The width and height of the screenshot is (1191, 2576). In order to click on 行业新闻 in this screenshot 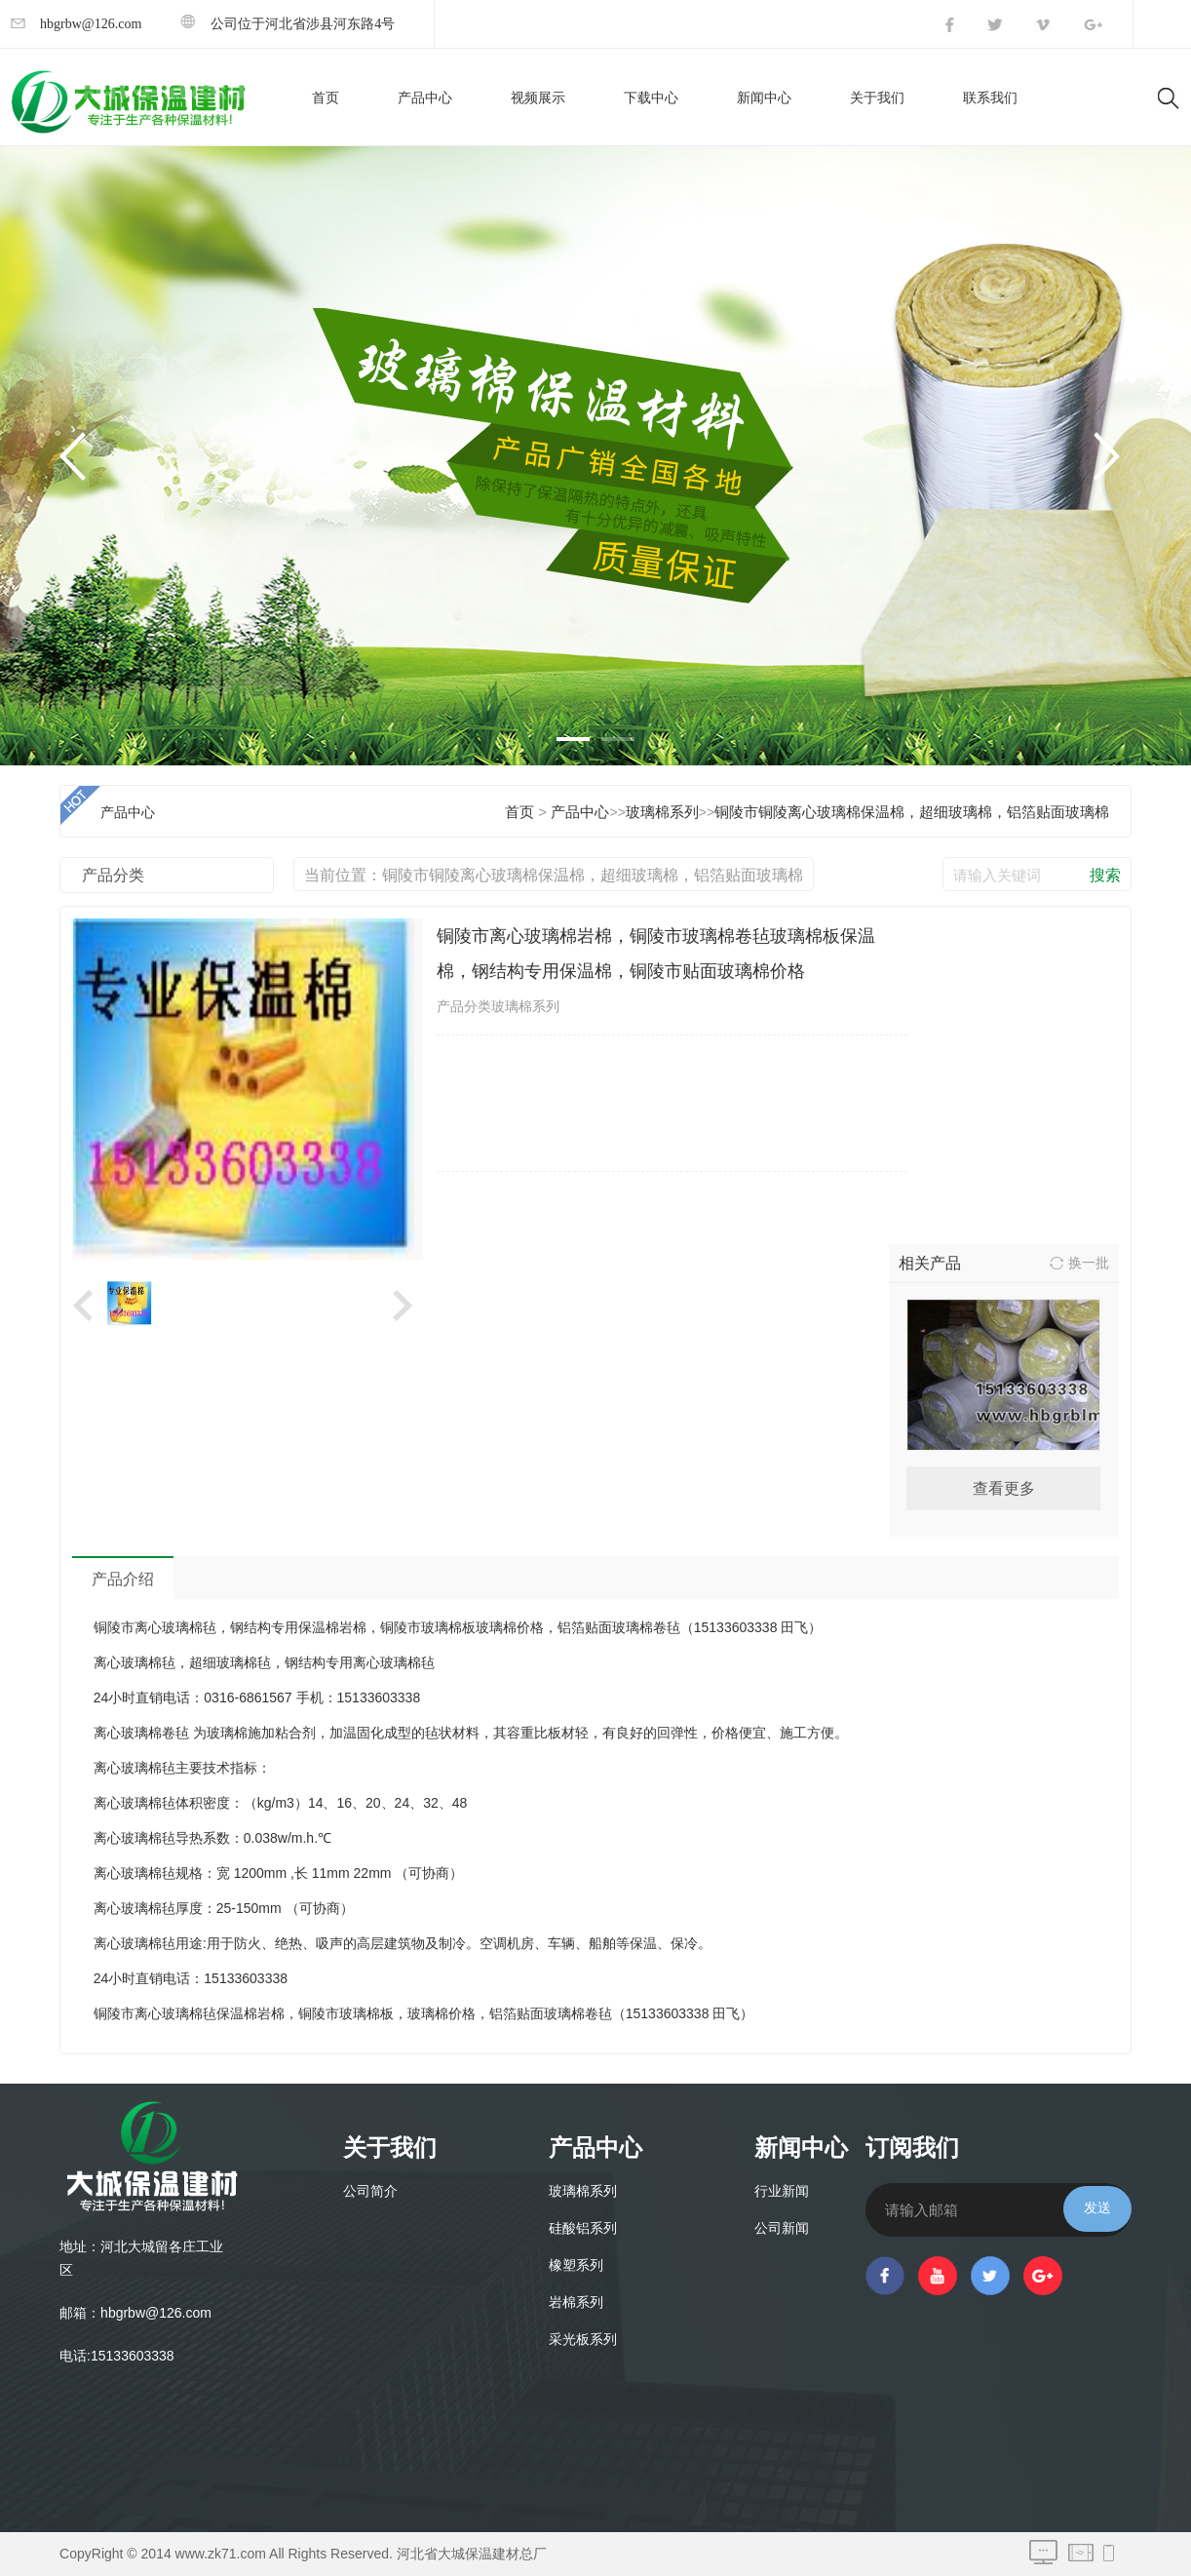, I will do `click(781, 2191)`.